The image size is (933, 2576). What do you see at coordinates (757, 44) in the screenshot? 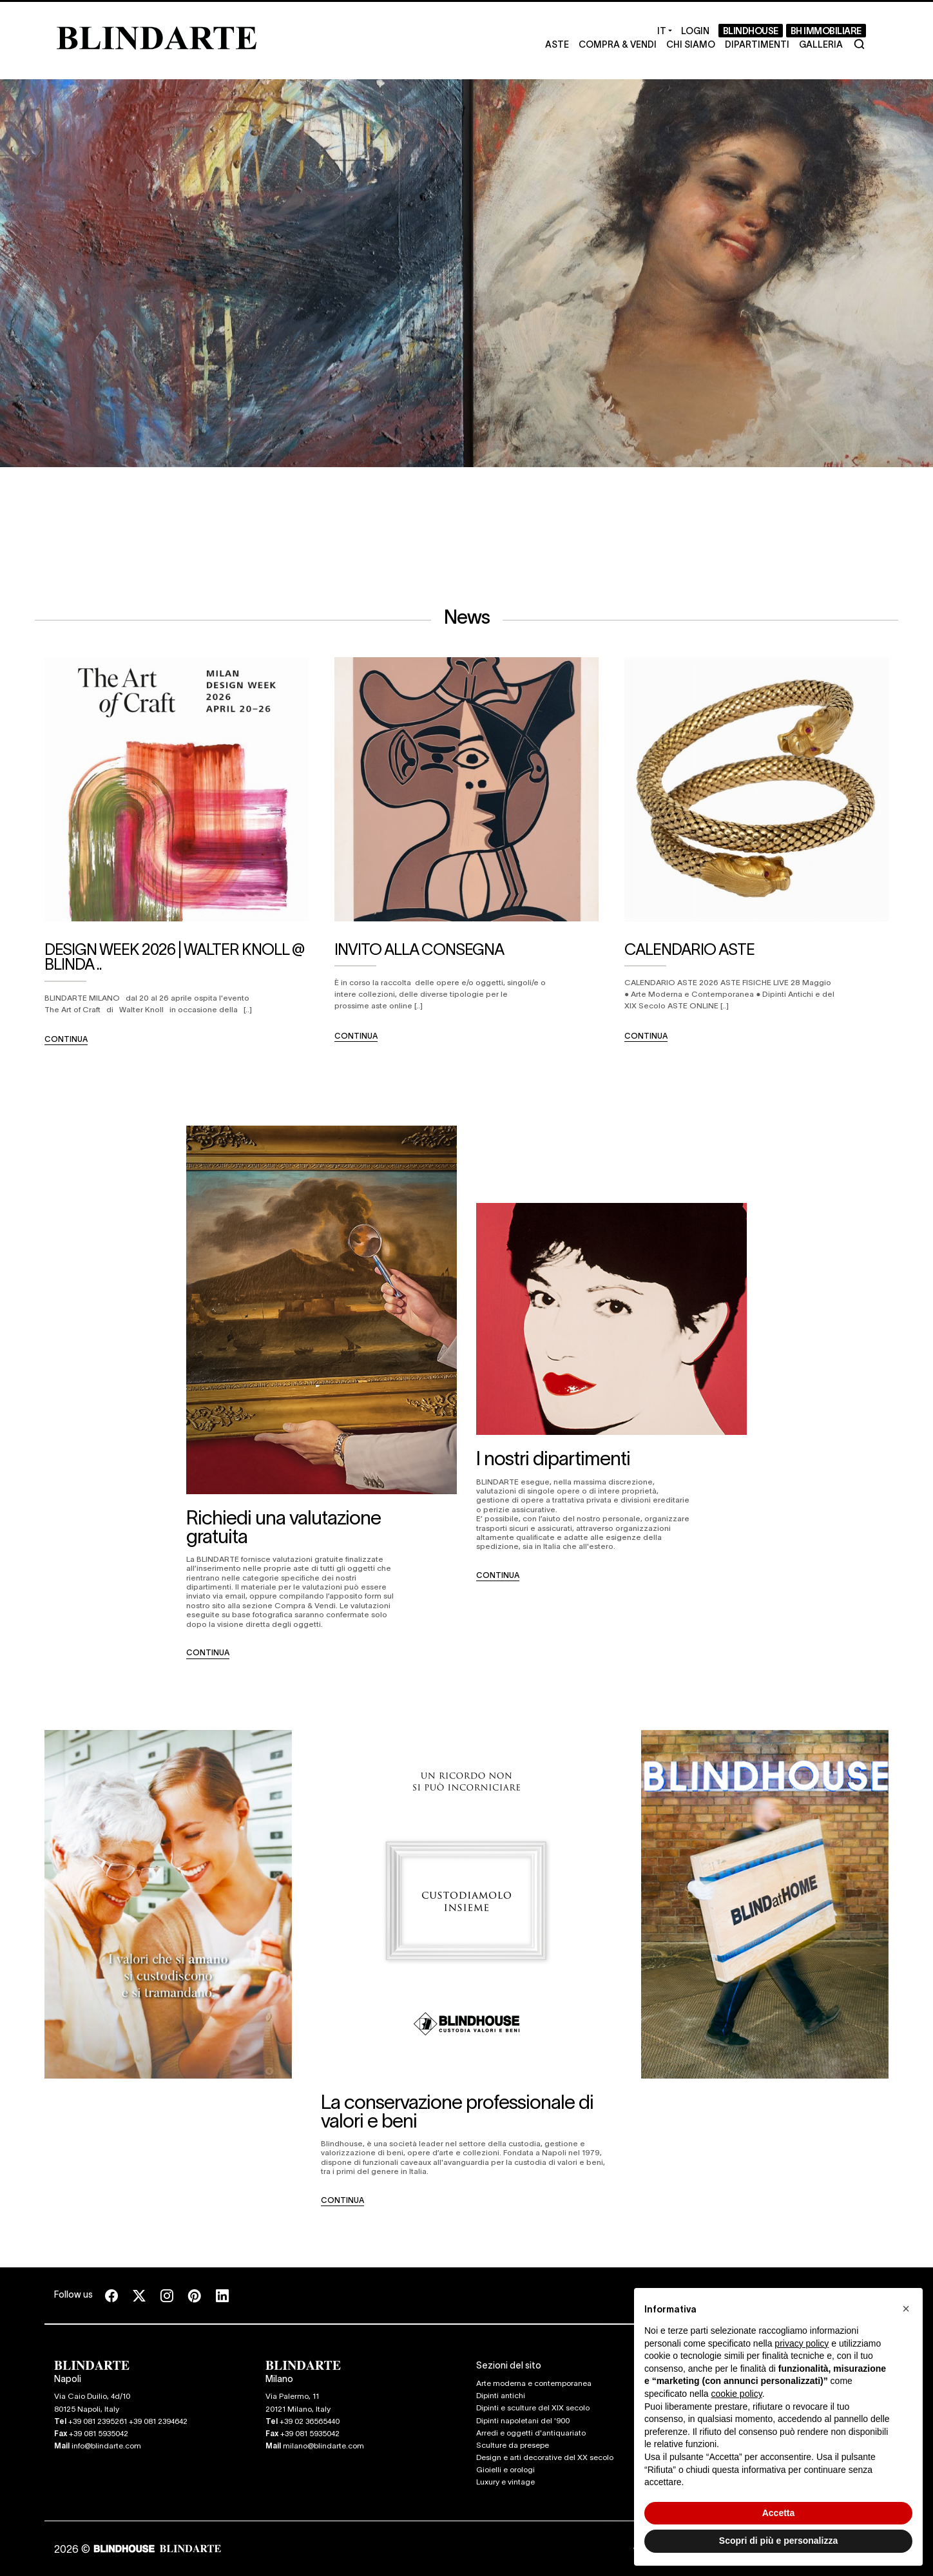
I see `Dipartimenti [Dipartimenti - Section]` at bounding box center [757, 44].